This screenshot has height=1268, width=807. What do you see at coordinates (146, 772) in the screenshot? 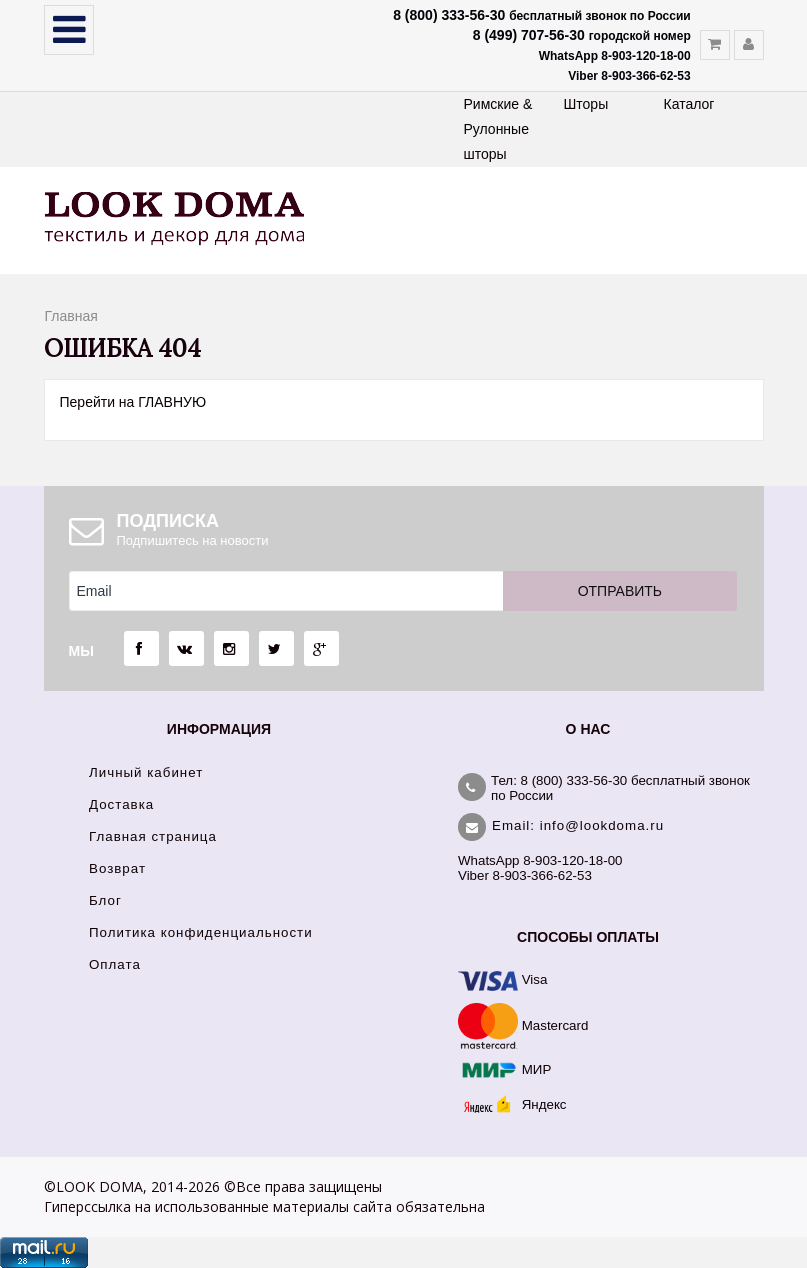
I see `Личный кабинет` at bounding box center [146, 772].